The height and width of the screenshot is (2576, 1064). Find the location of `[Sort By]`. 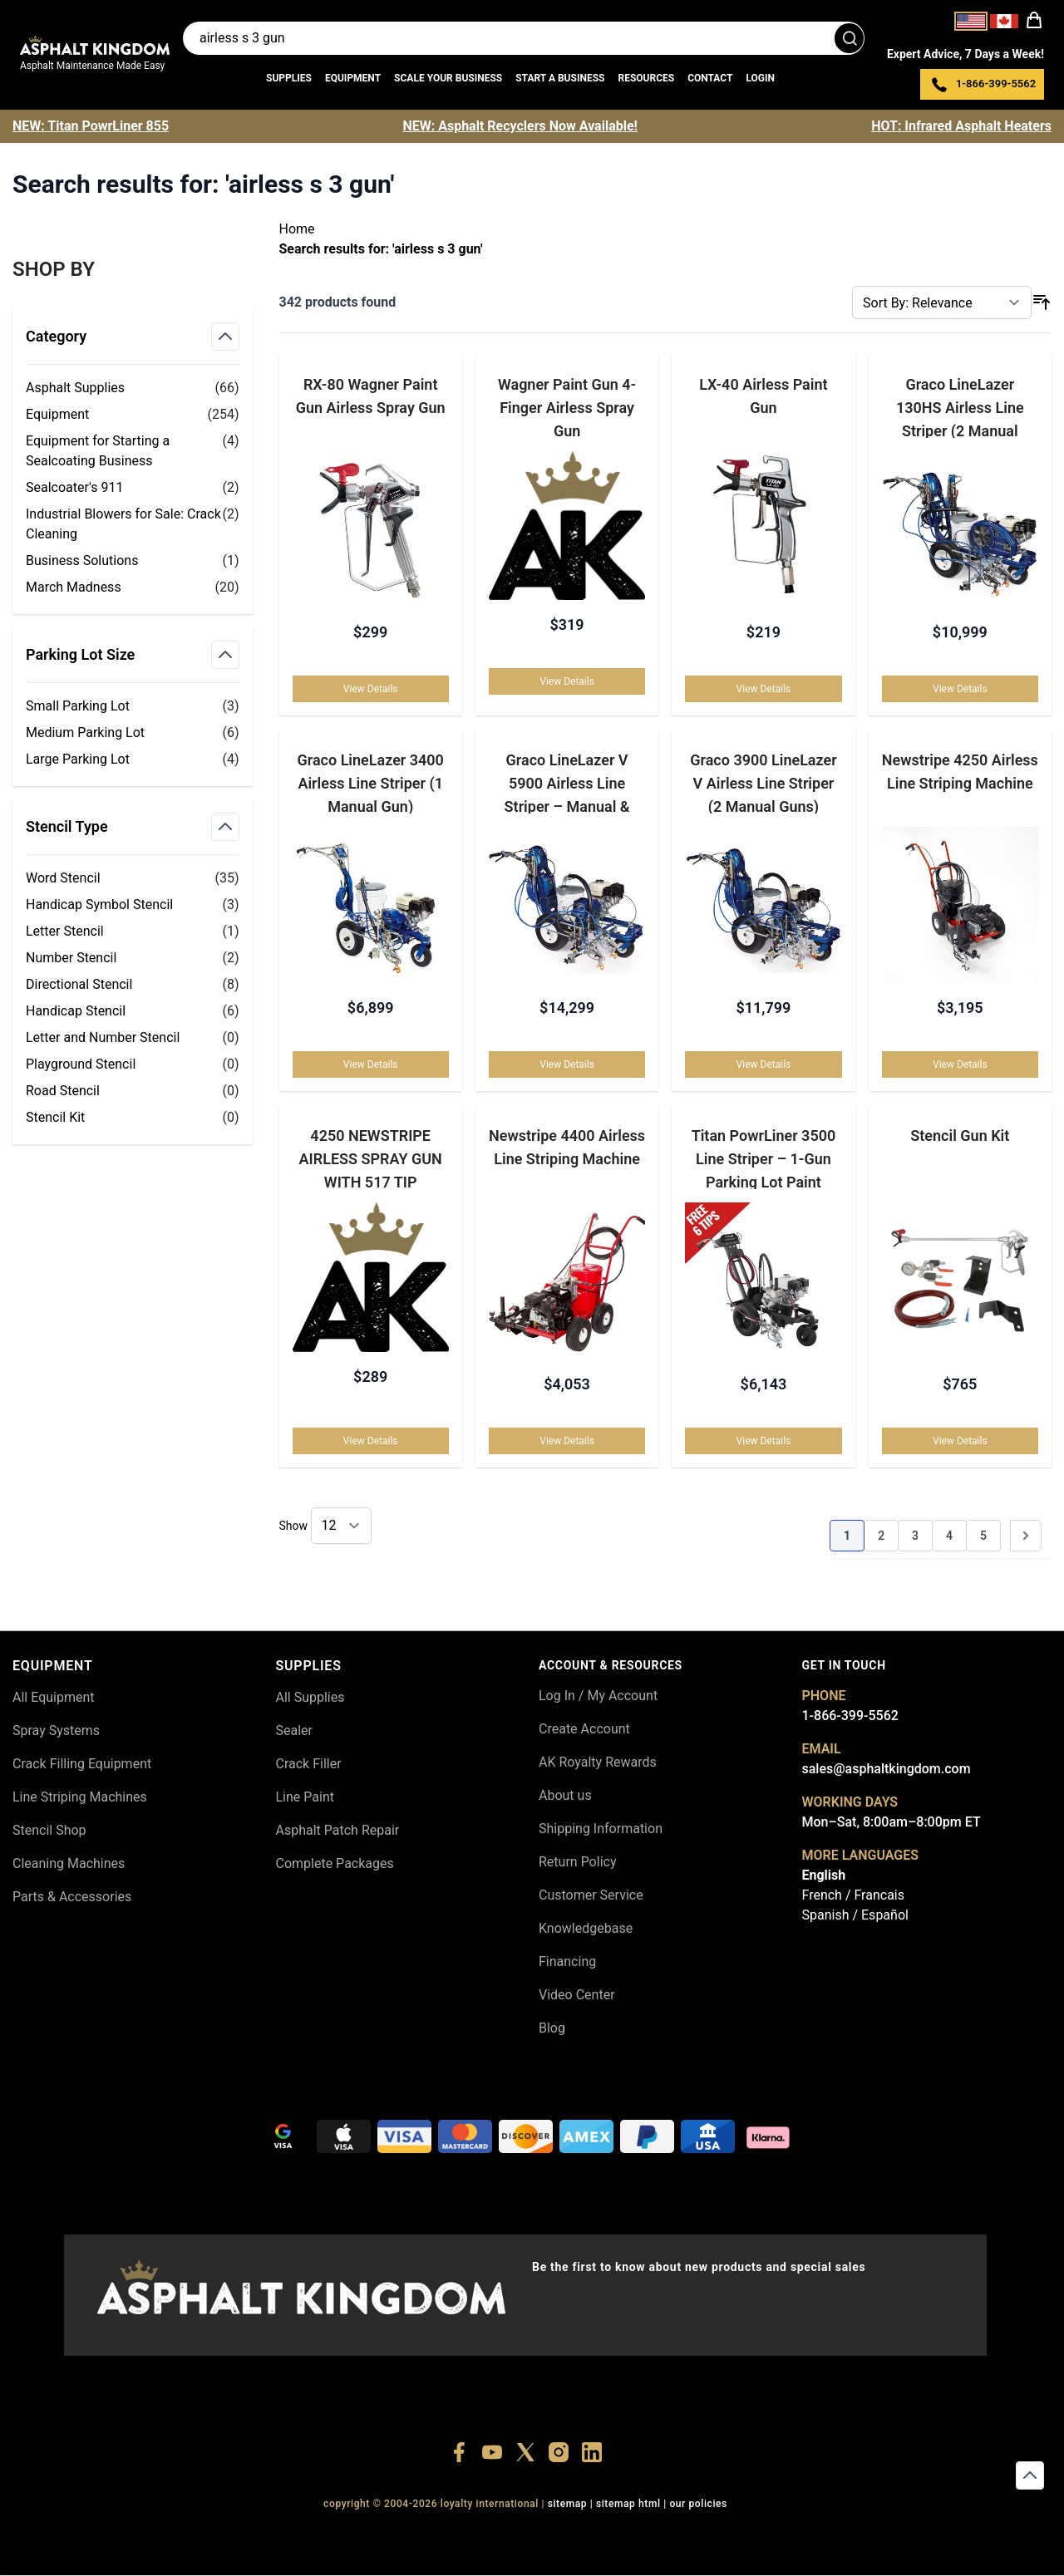

[Sort By] is located at coordinates (942, 302).